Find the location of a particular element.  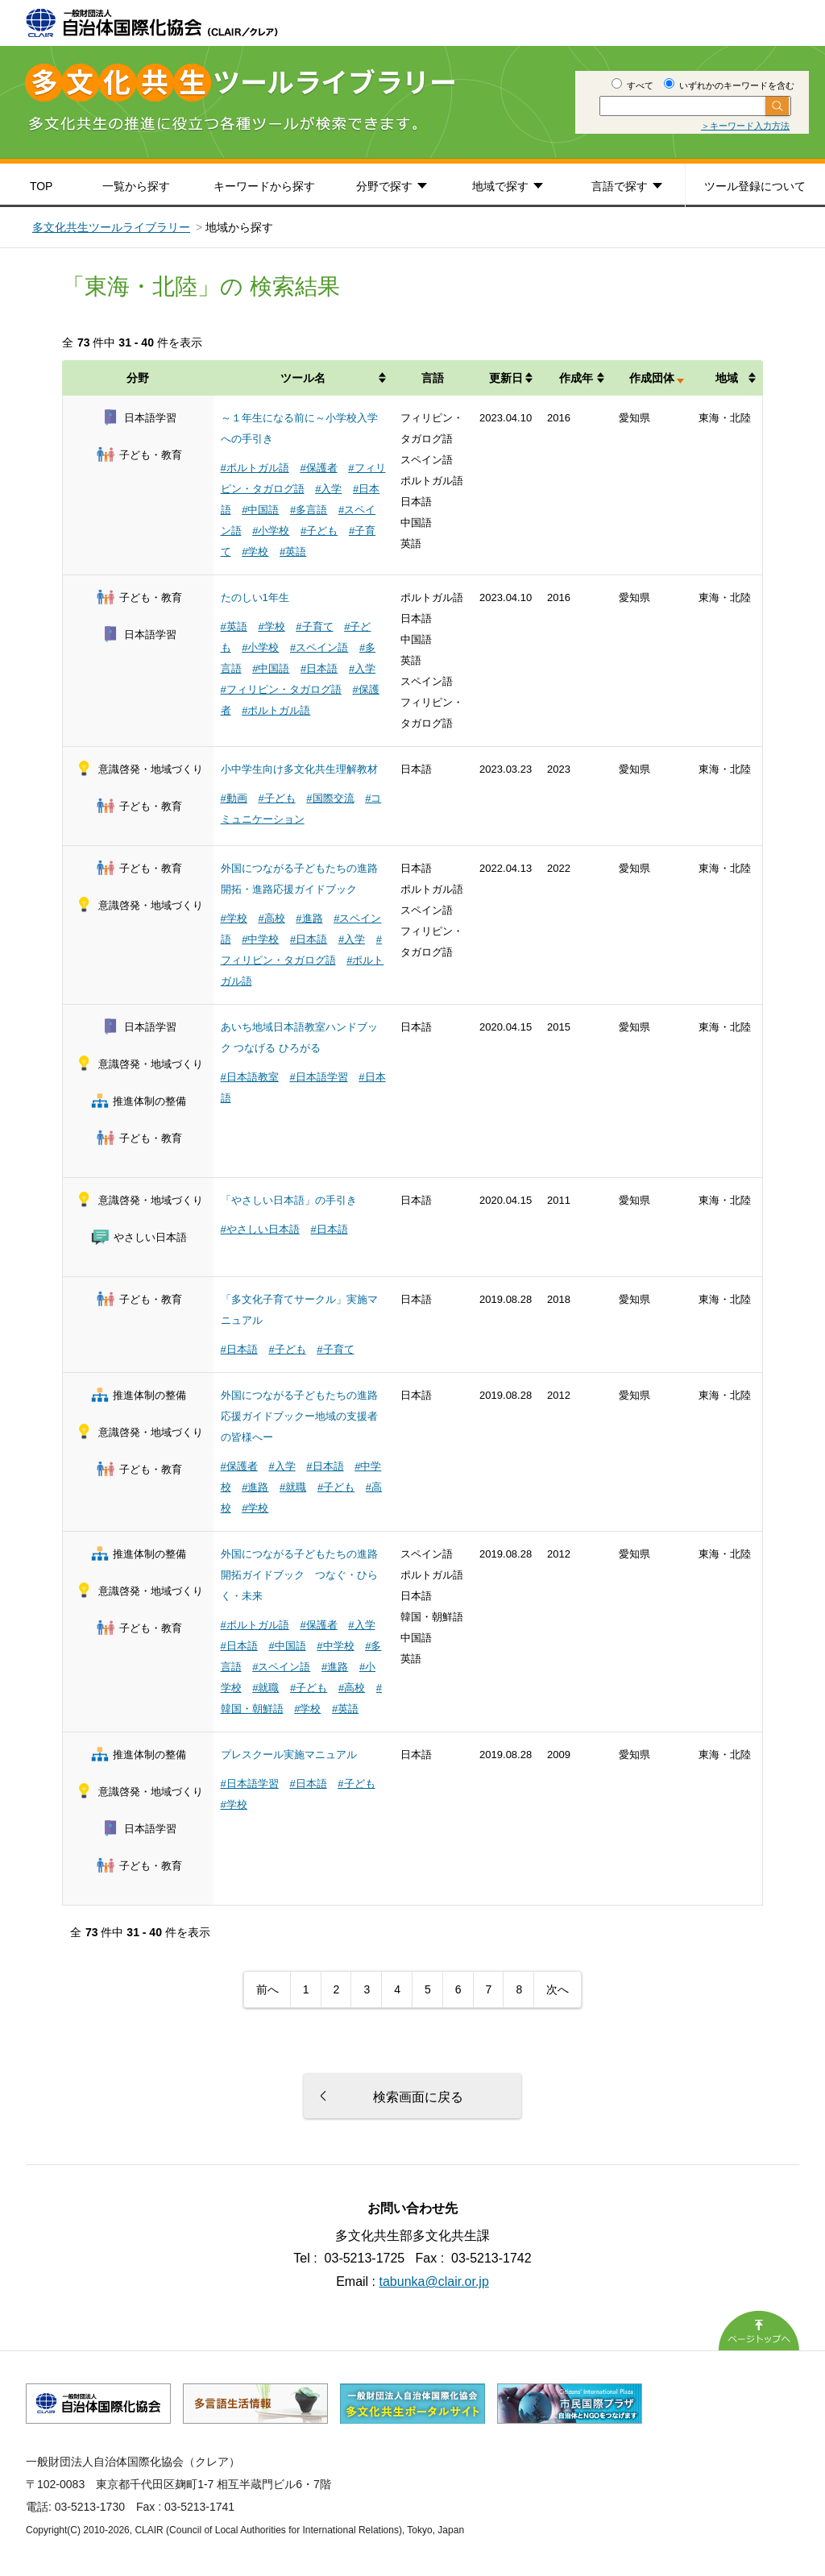

#学校 is located at coordinates (255, 551).